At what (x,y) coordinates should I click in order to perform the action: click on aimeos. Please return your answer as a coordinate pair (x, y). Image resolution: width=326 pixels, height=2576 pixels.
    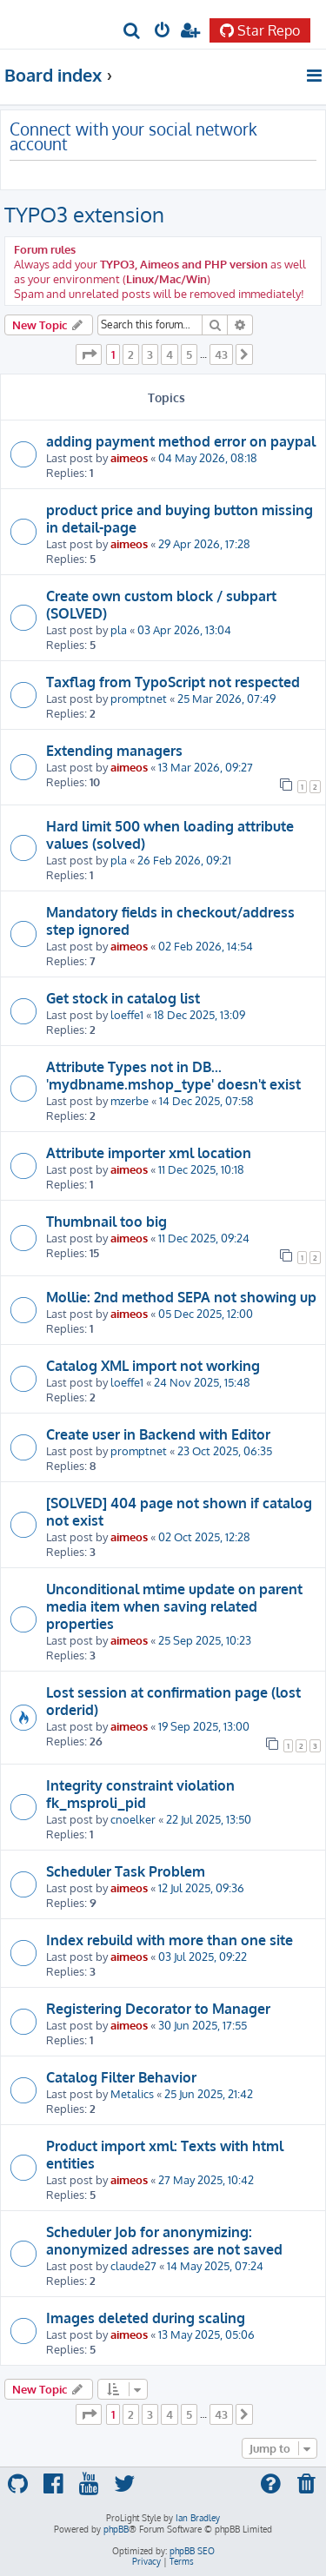
    Looking at the image, I should click on (129, 457).